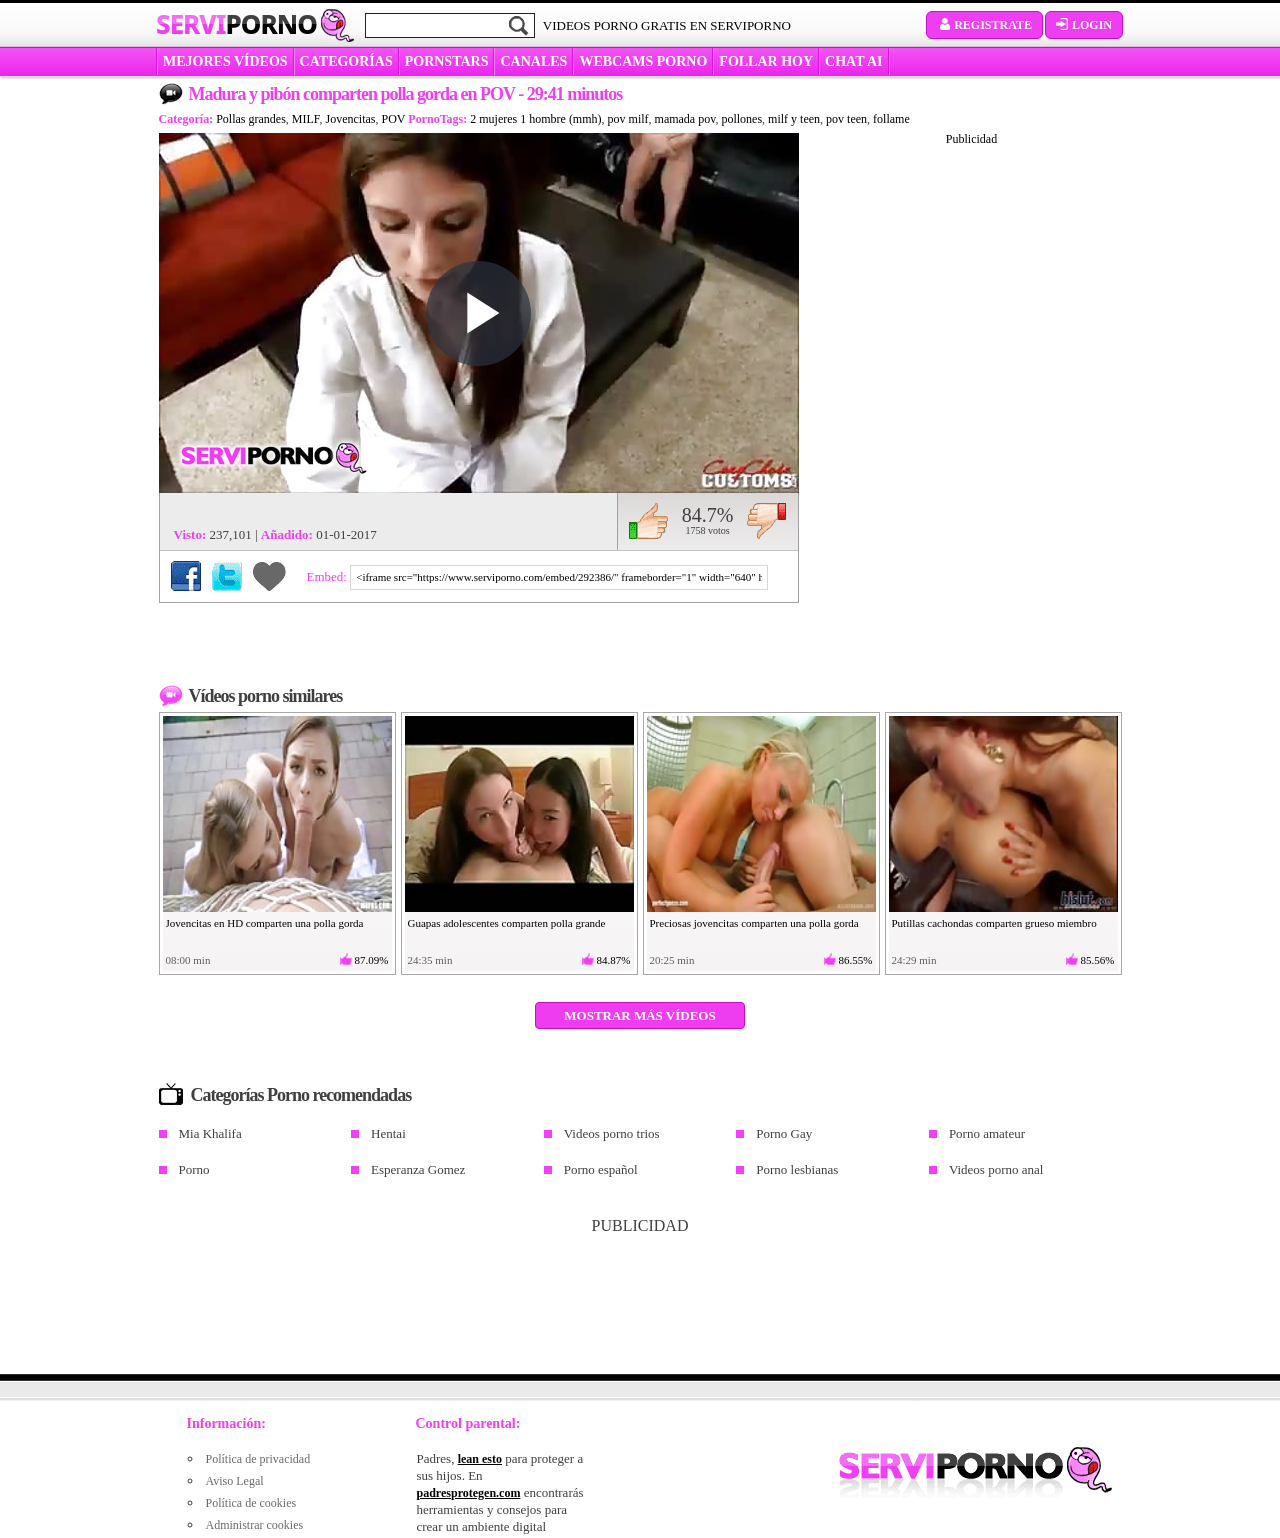  Describe the element at coordinates (741, 119) in the screenshot. I see `pollones` at that location.